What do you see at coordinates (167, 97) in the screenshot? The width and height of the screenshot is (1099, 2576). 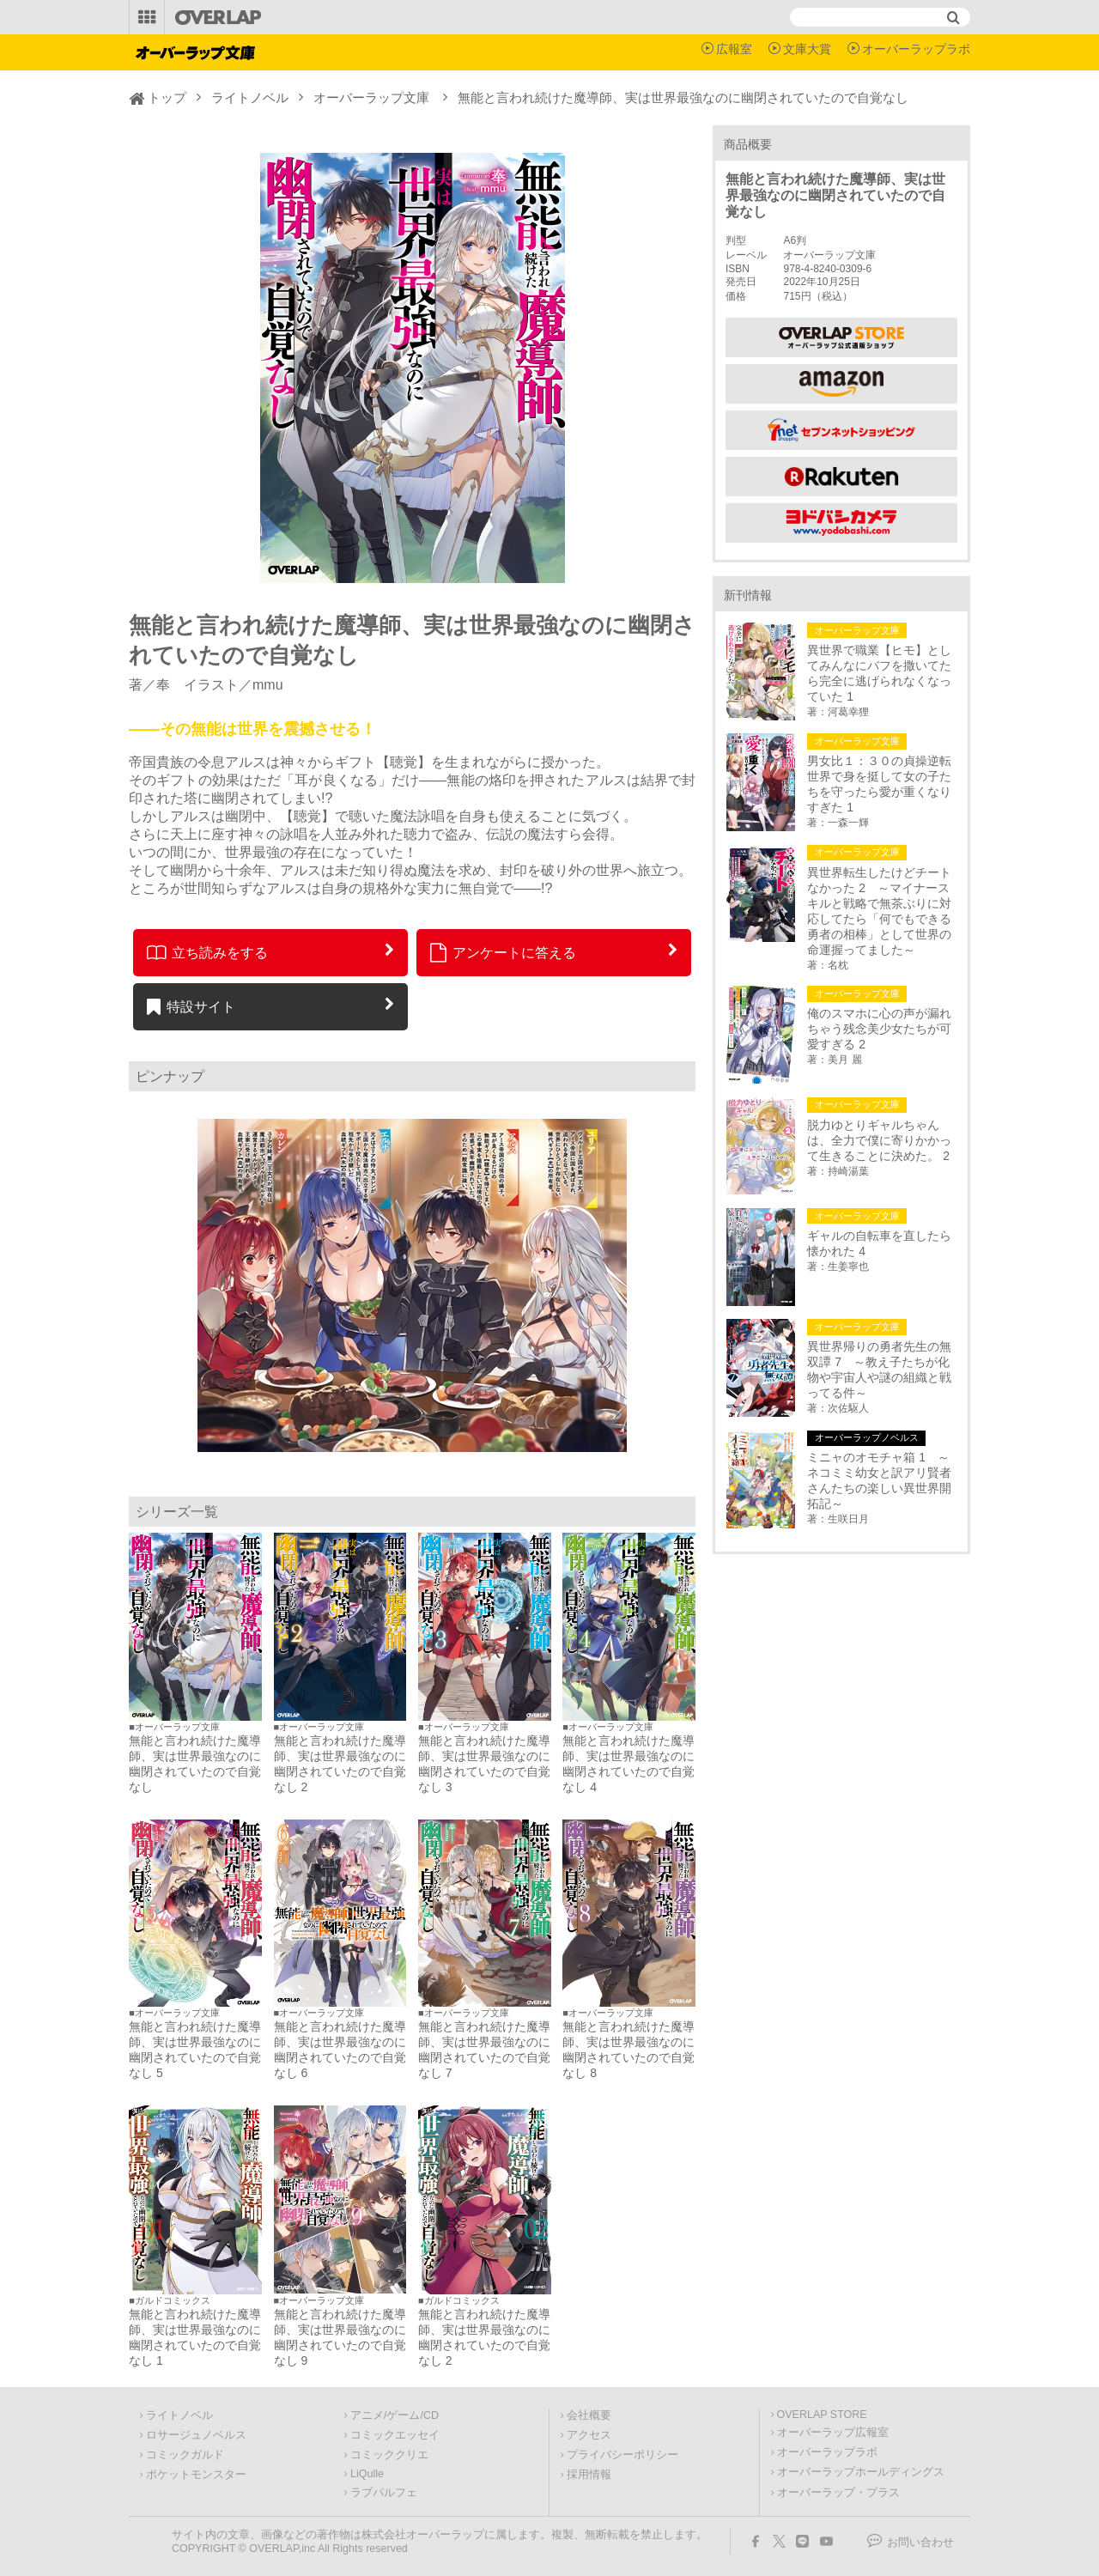 I see `トップ` at bounding box center [167, 97].